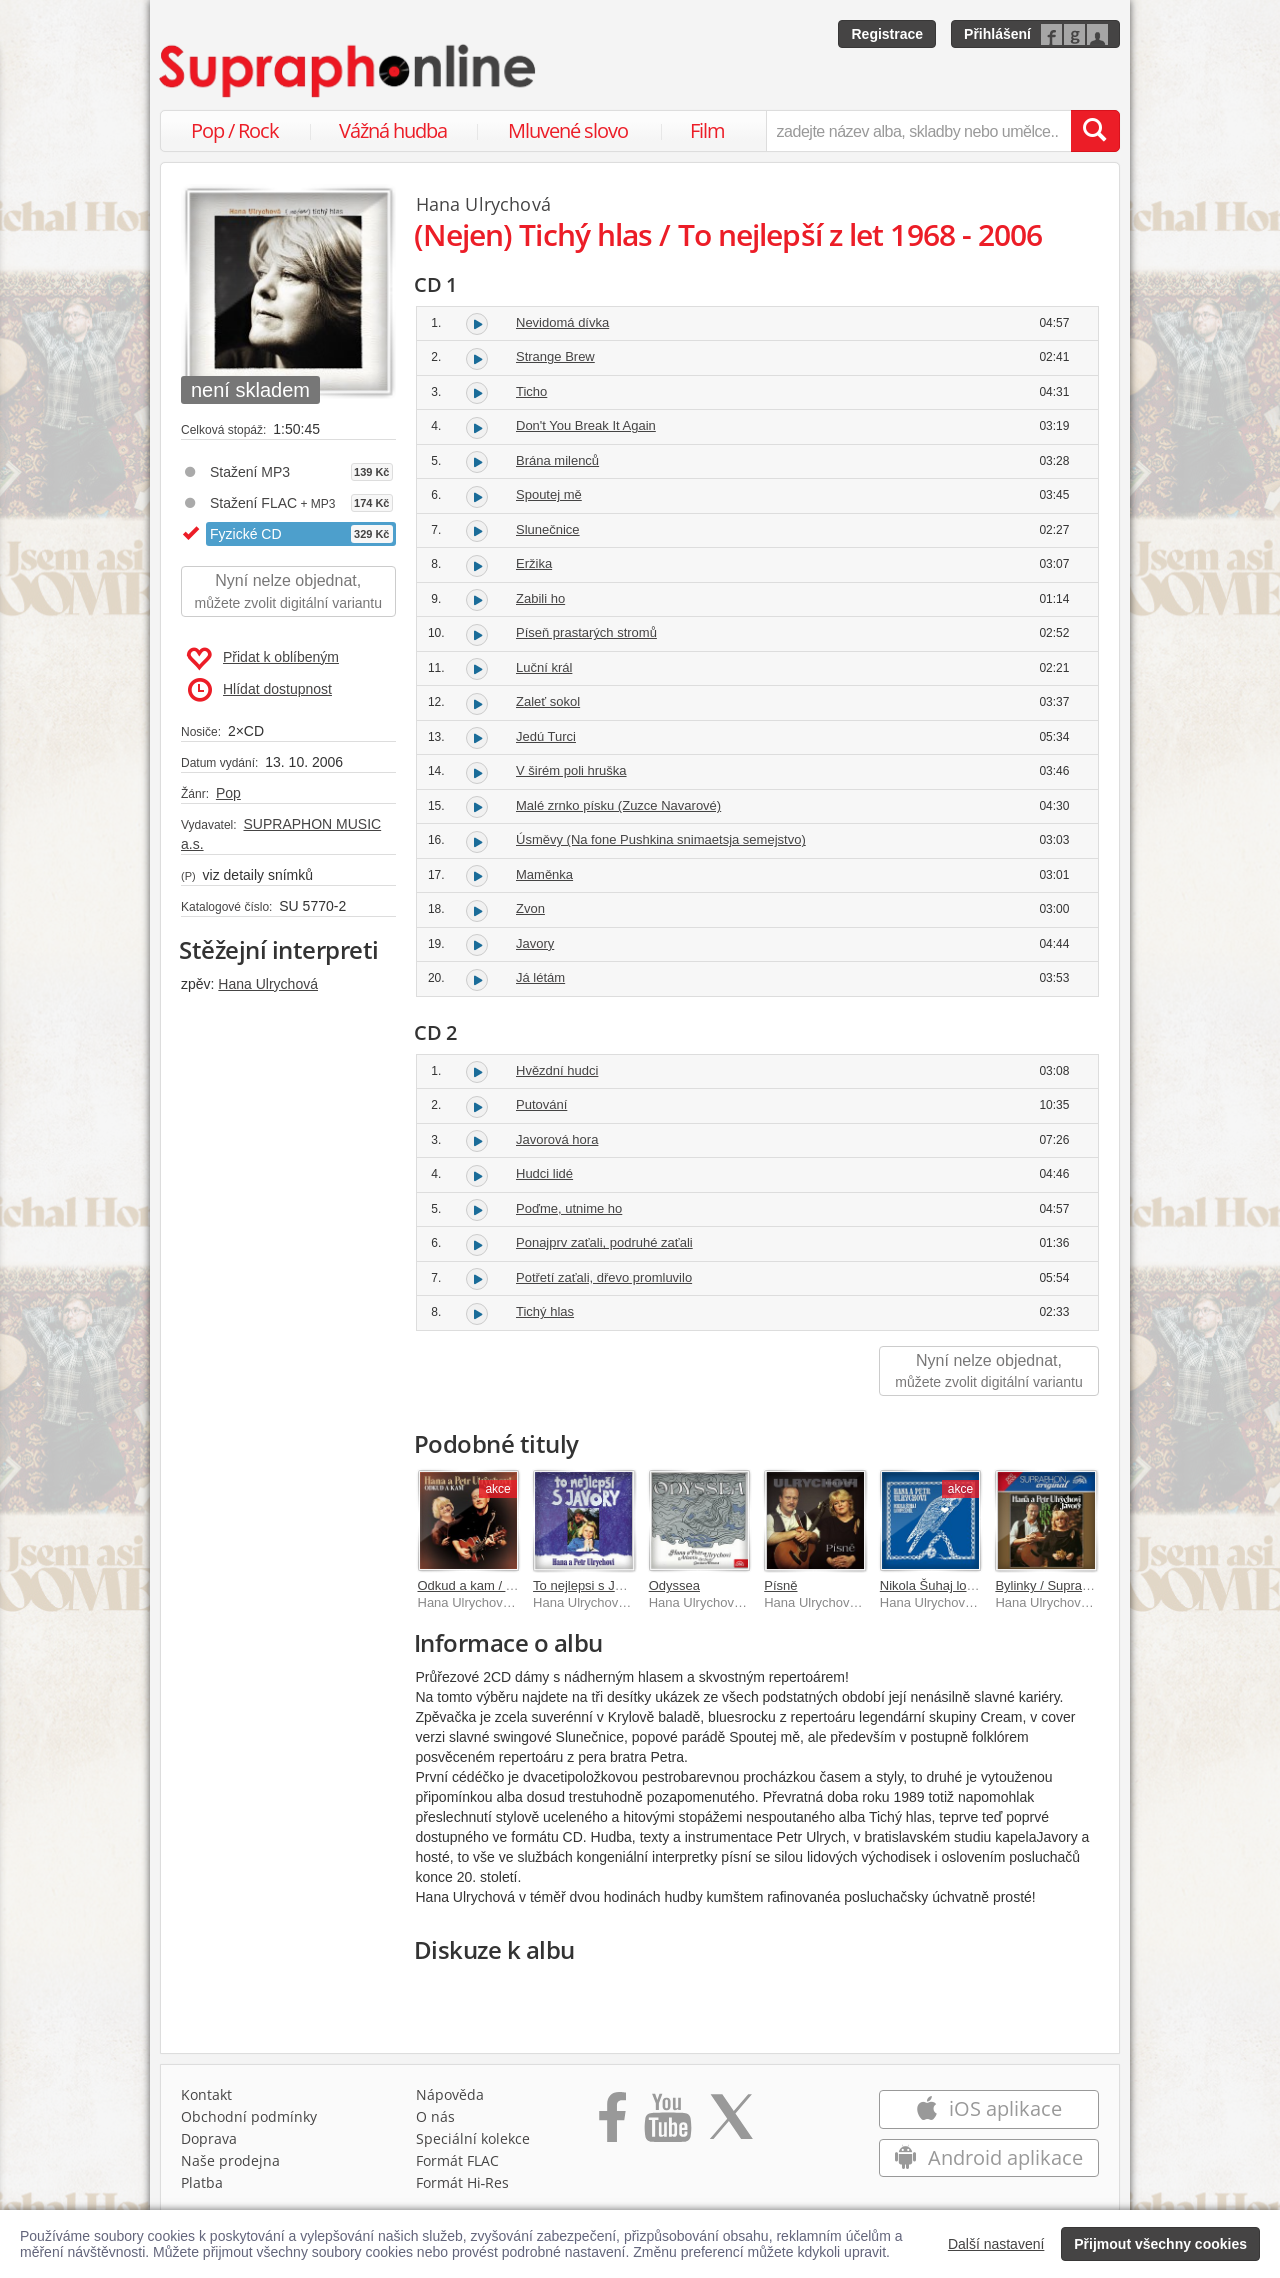 This screenshot has width=1280, height=2278. What do you see at coordinates (557, 1139) in the screenshot?
I see `Javorová hora` at bounding box center [557, 1139].